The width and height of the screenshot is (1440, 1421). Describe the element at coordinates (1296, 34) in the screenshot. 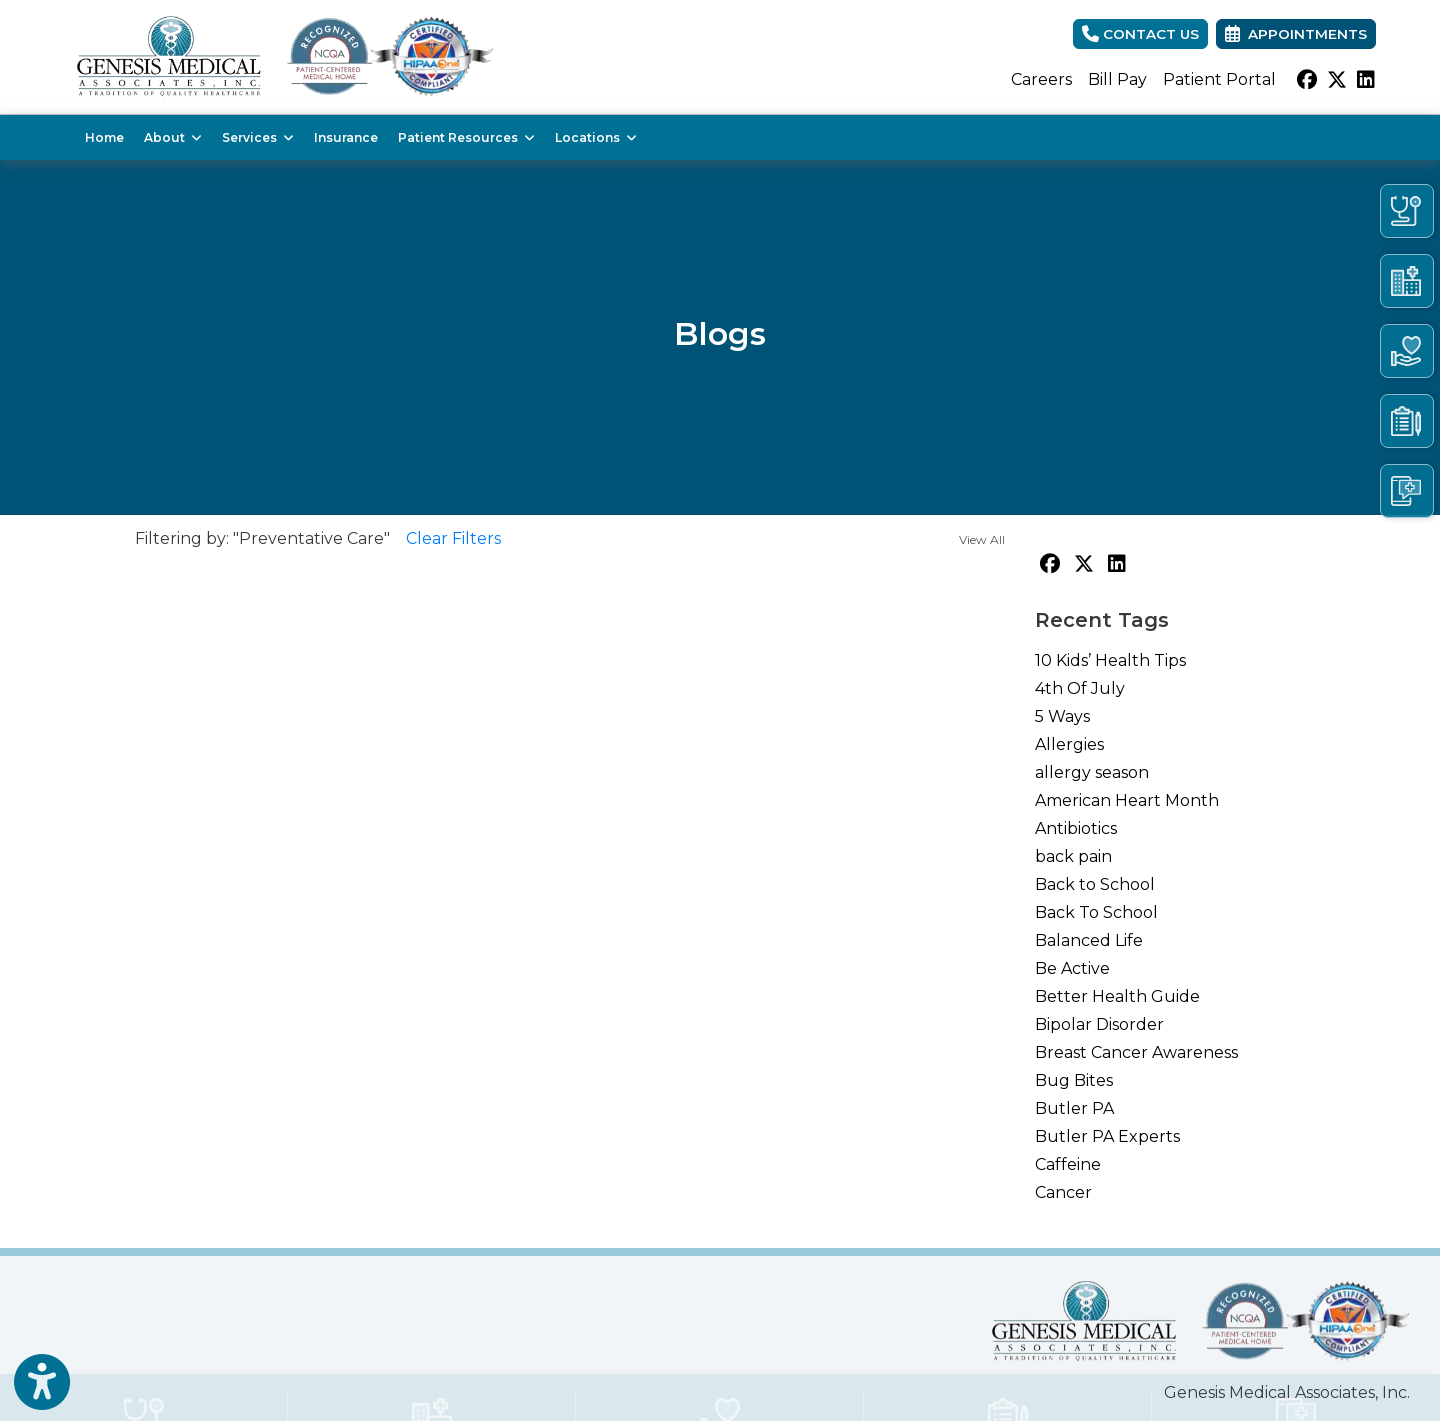

I see `Appointments [link]` at that location.